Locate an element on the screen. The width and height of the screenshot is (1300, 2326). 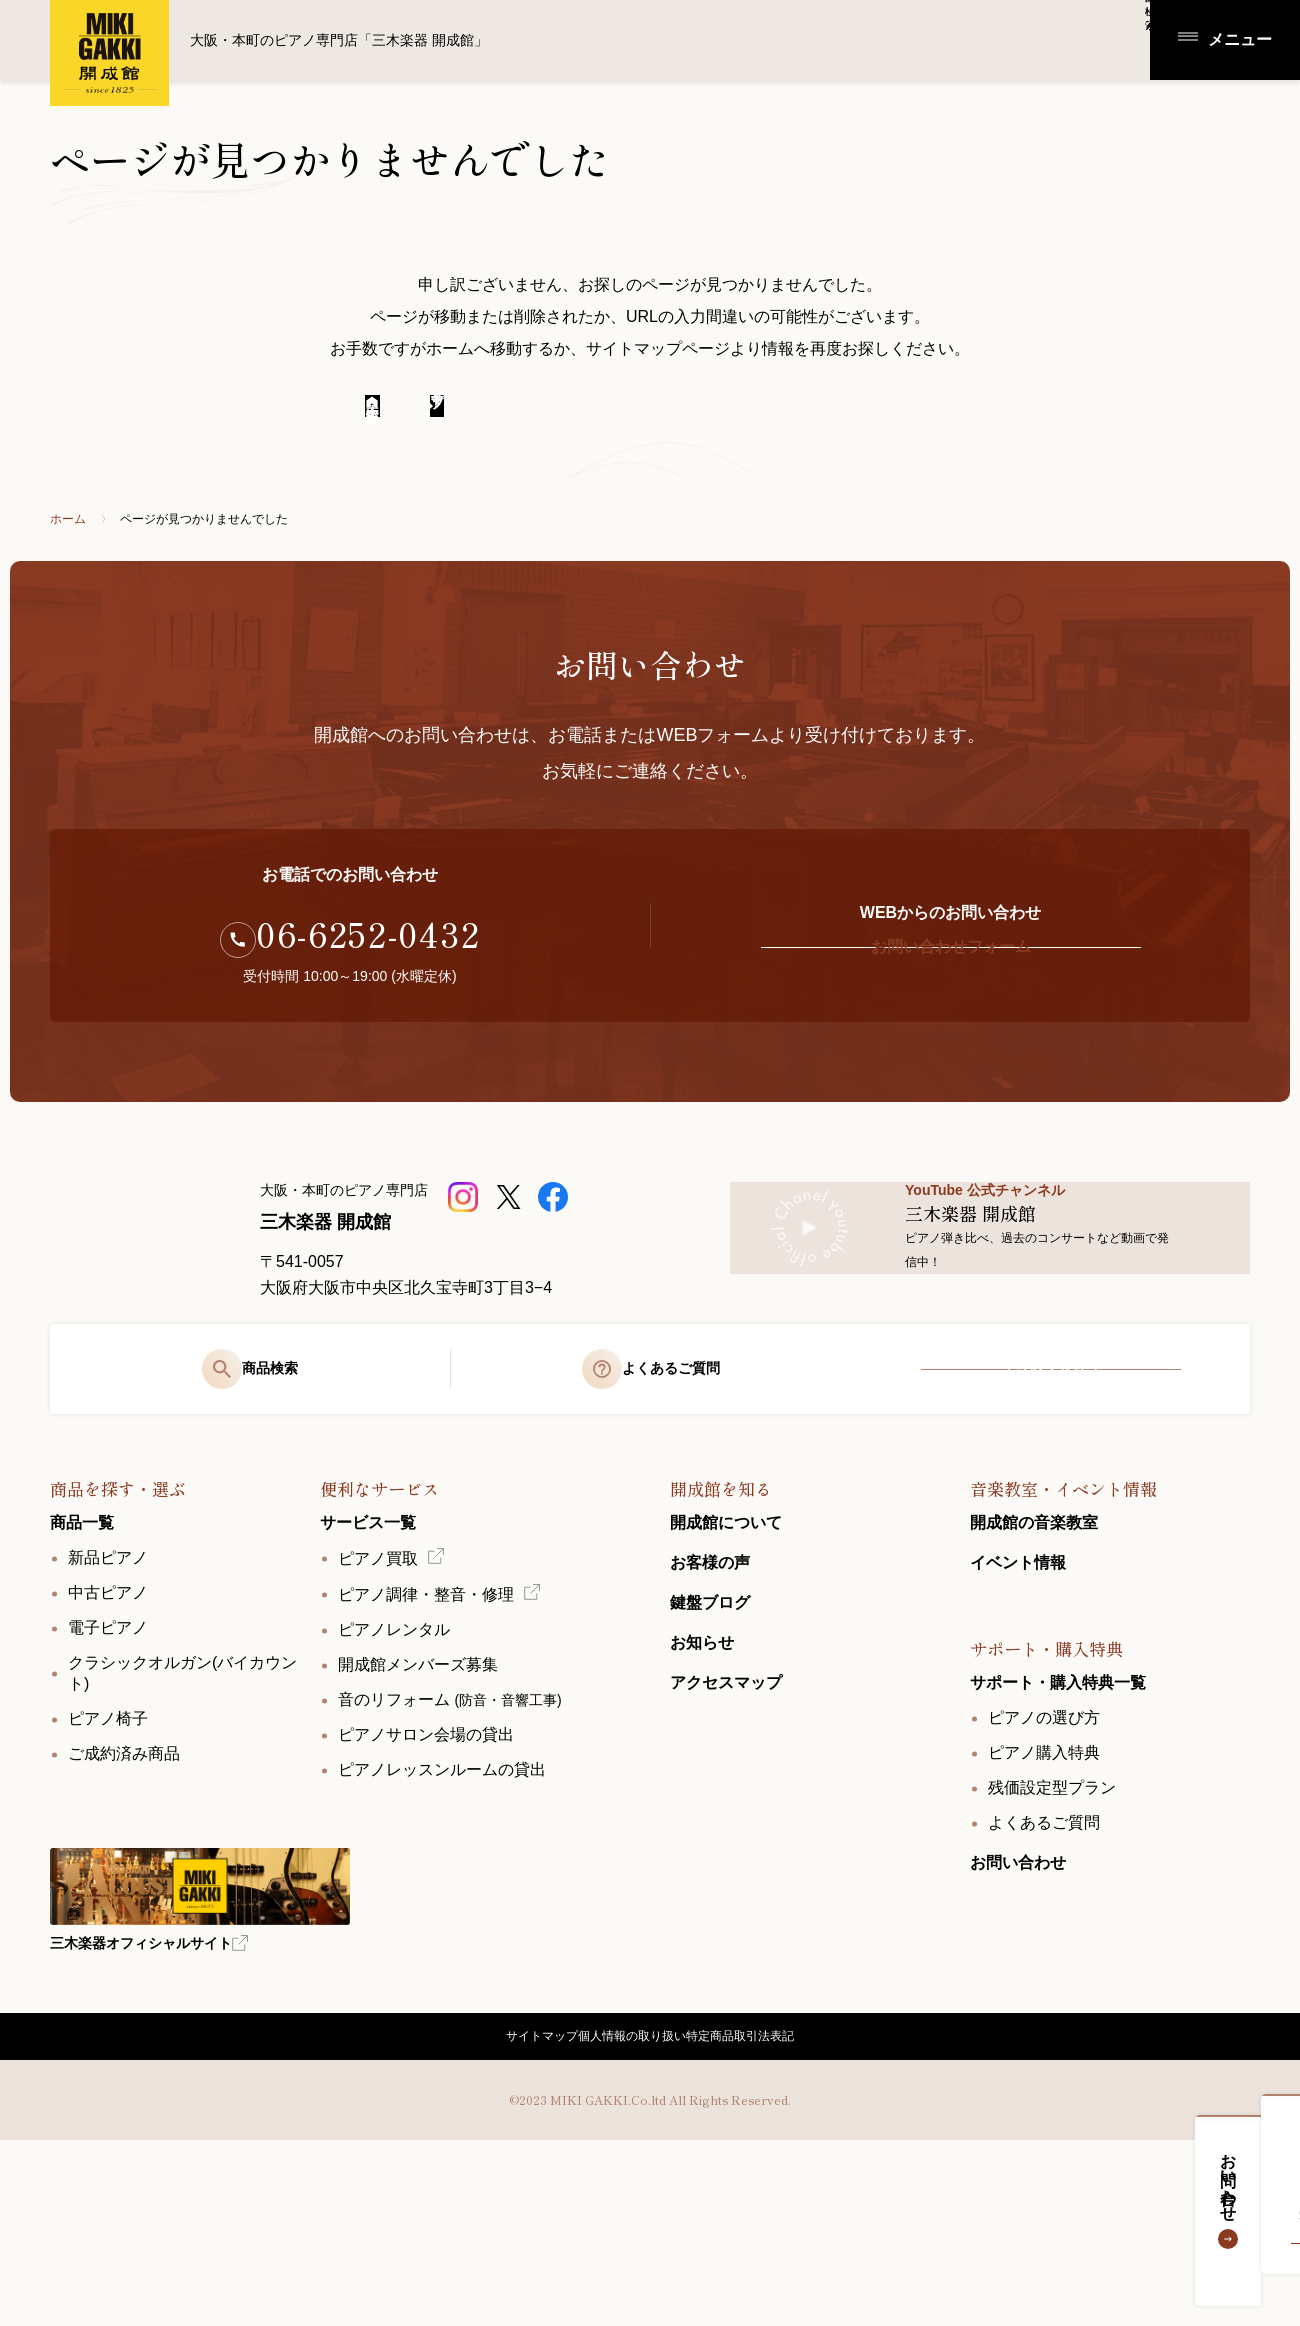
開成館メンバーズ募集 is located at coordinates (418, 1817).